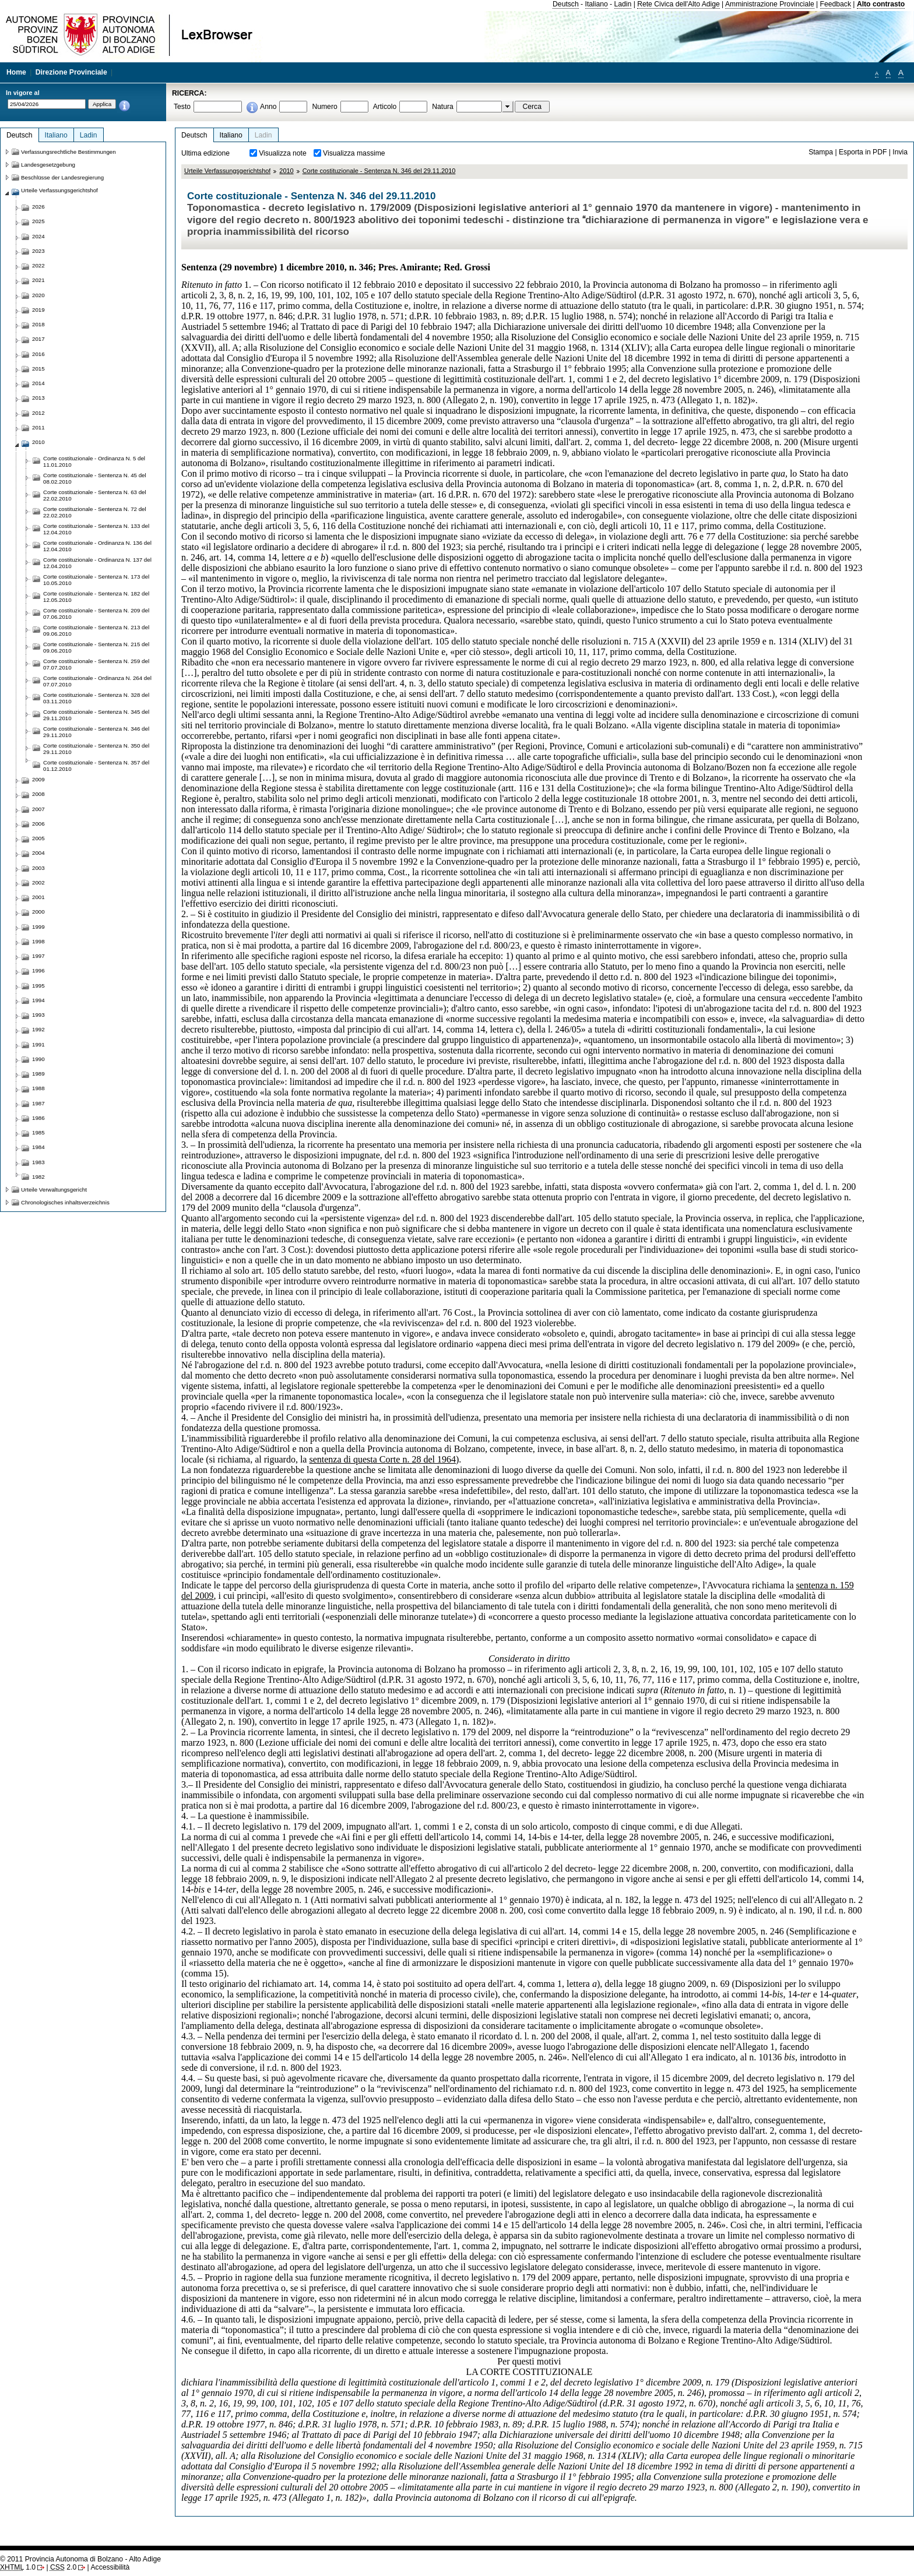 The height and width of the screenshot is (2576, 914). What do you see at coordinates (38, 941) in the screenshot?
I see `1998` at bounding box center [38, 941].